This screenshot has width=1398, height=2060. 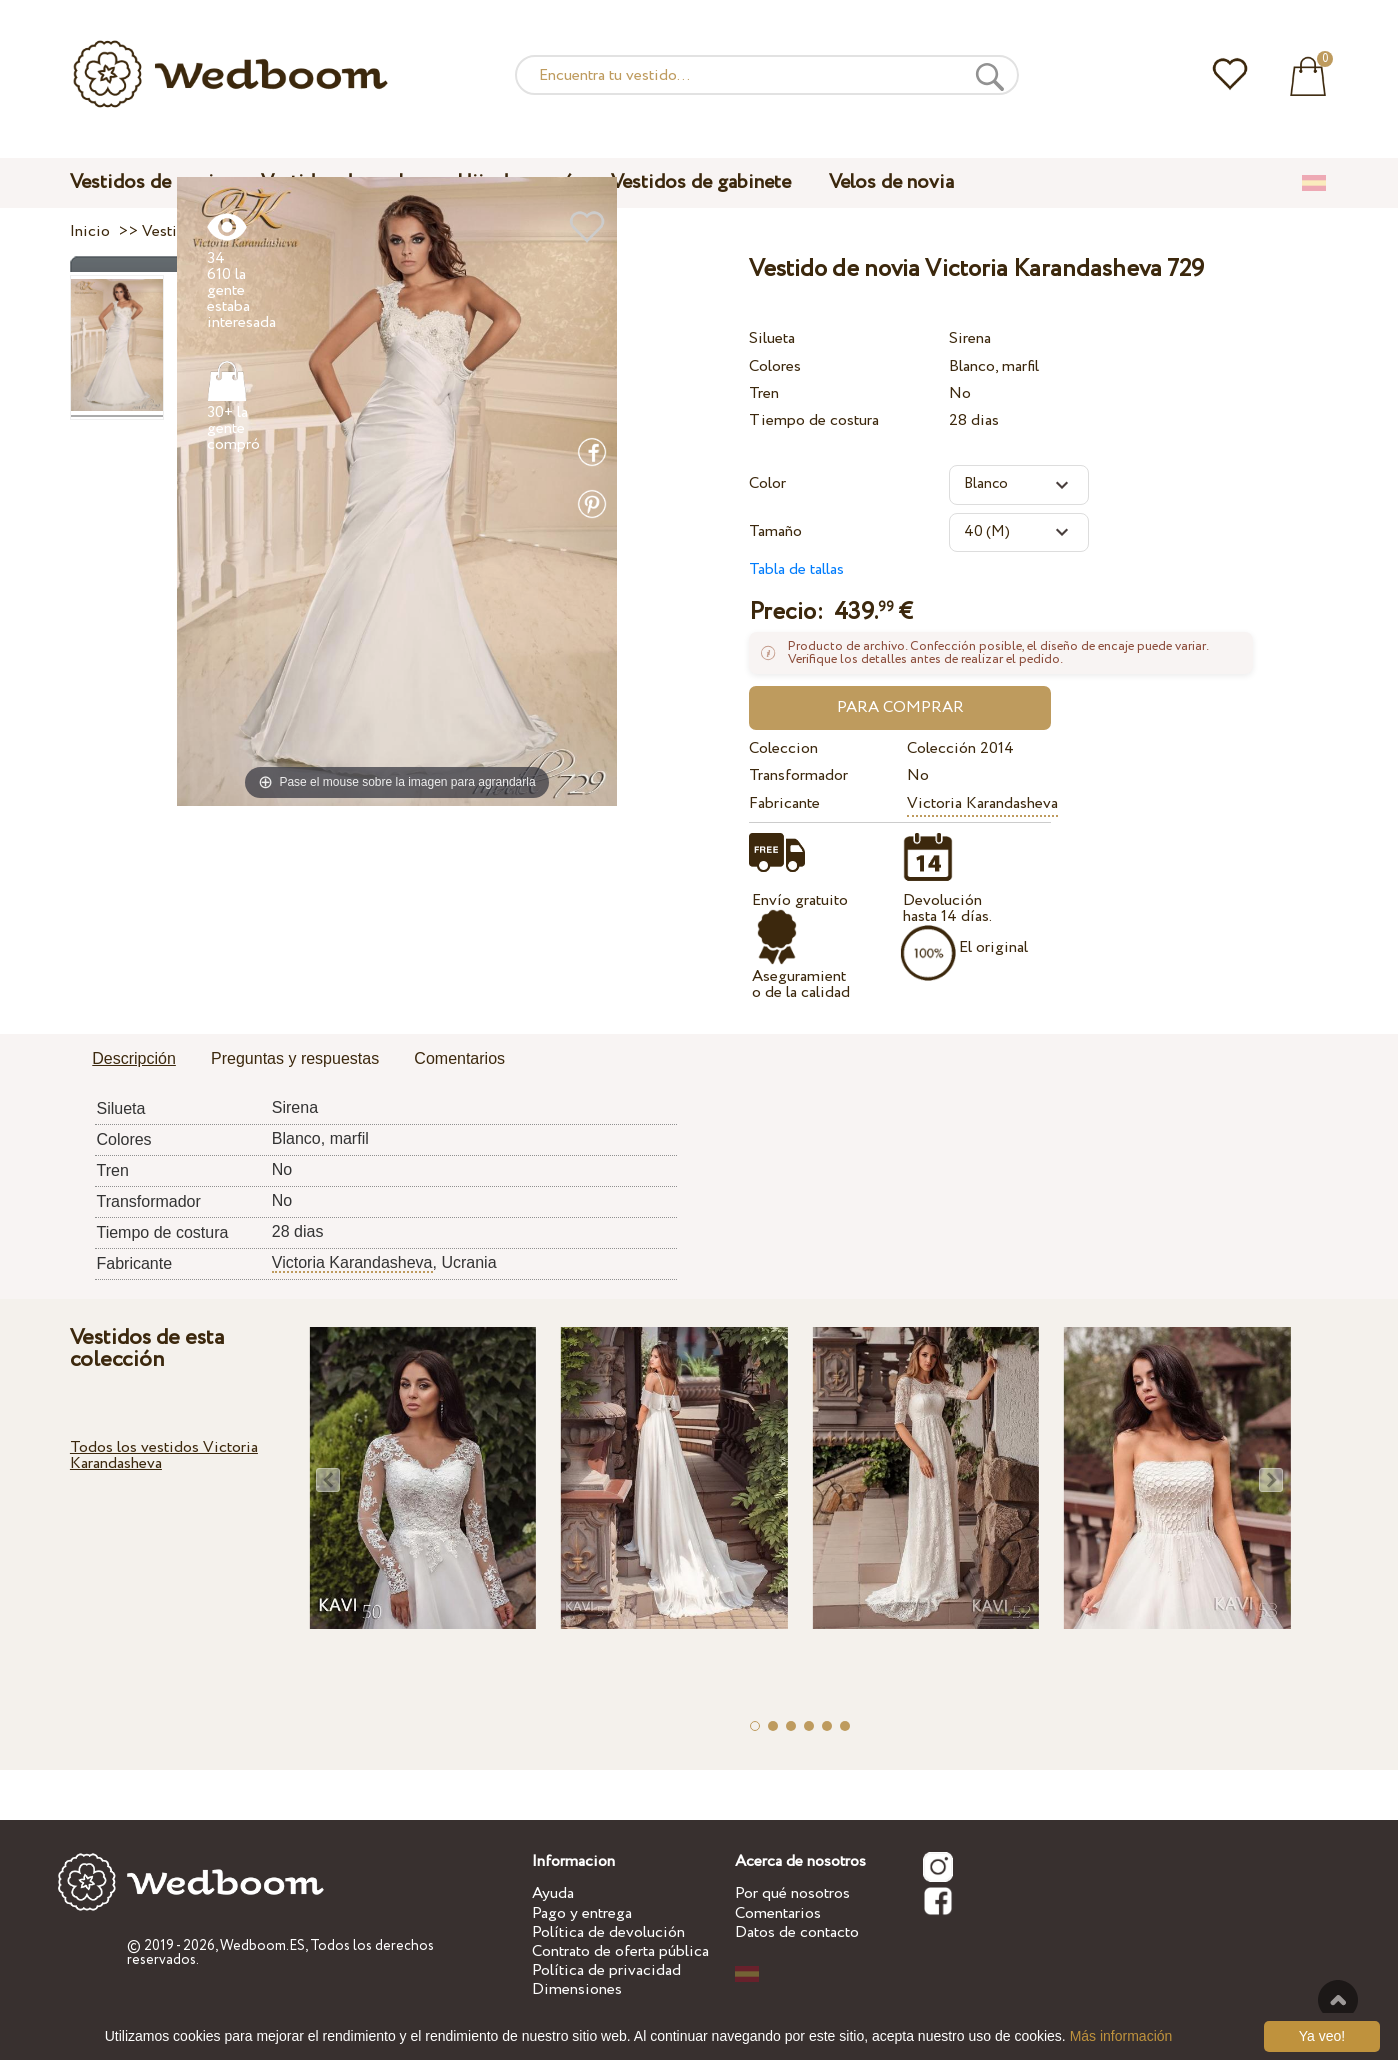 I want to click on Victoria Karandasheva, so click(x=982, y=803).